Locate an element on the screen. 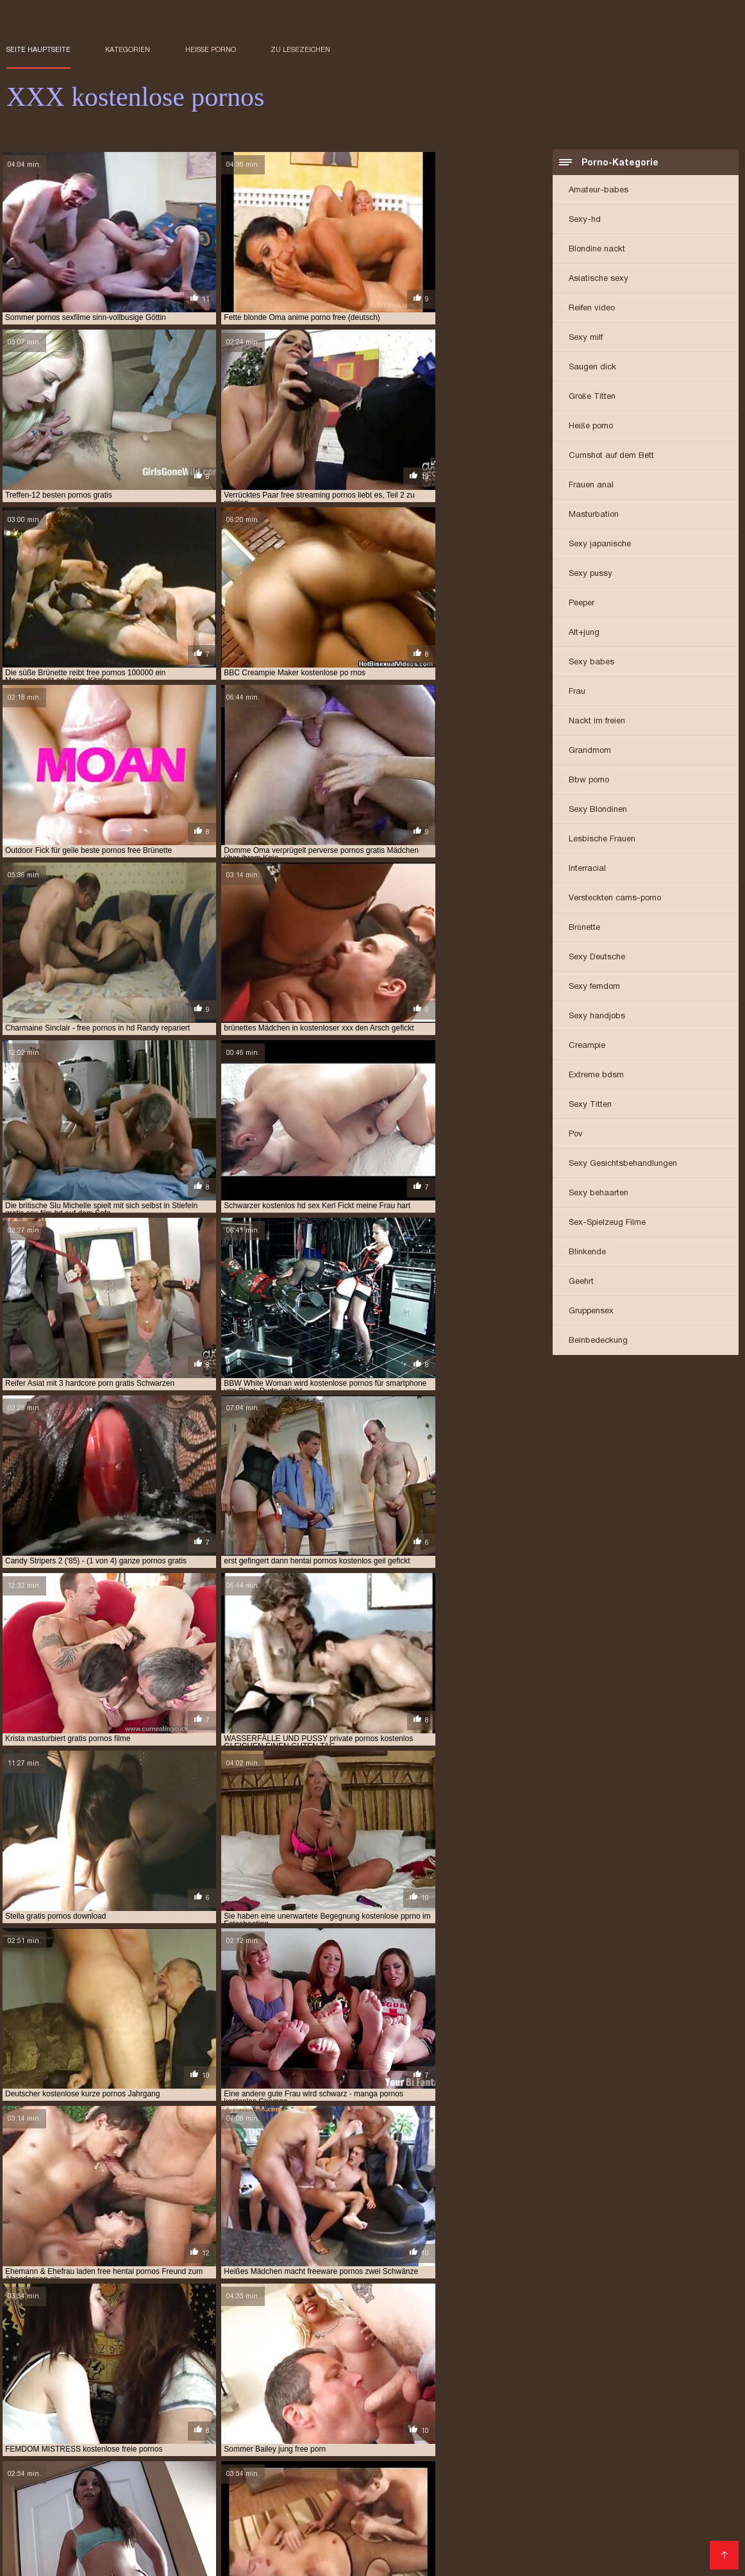 The width and height of the screenshot is (745, 2576). Mutter porn is located at coordinates (189, 2457).